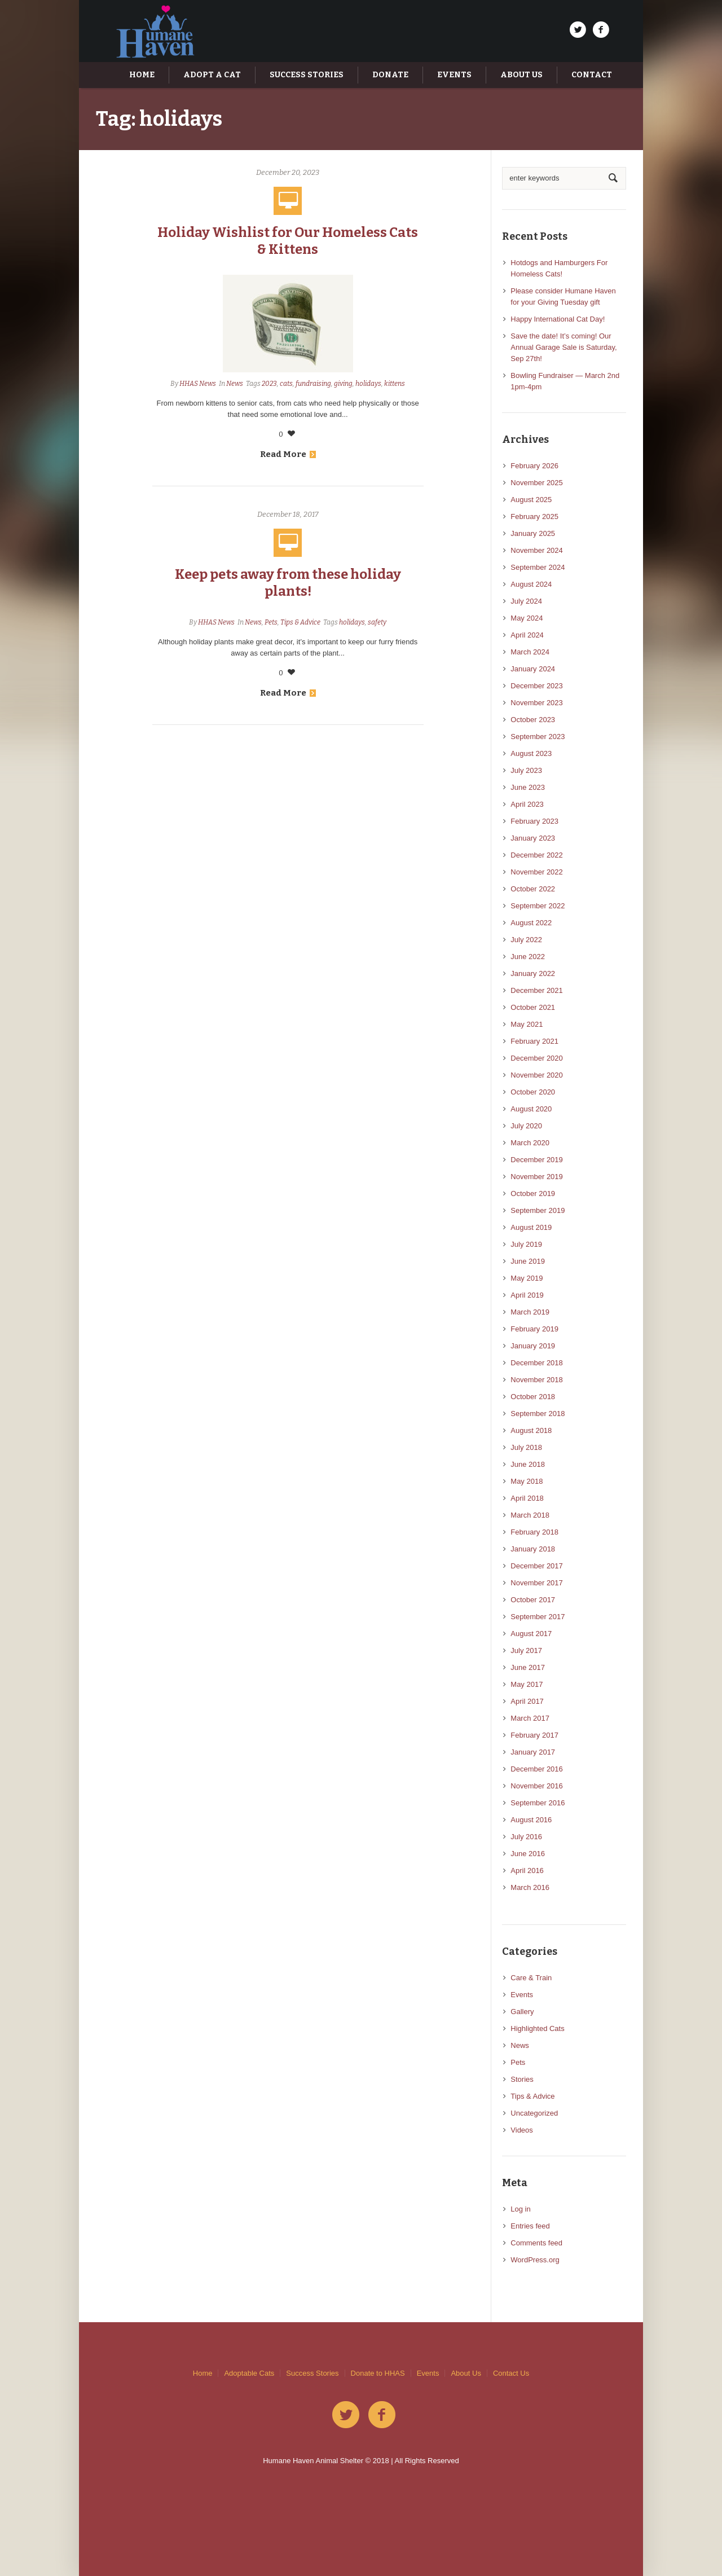 This screenshot has width=722, height=2576. Describe the element at coordinates (536, 1058) in the screenshot. I see `December 2020` at that location.